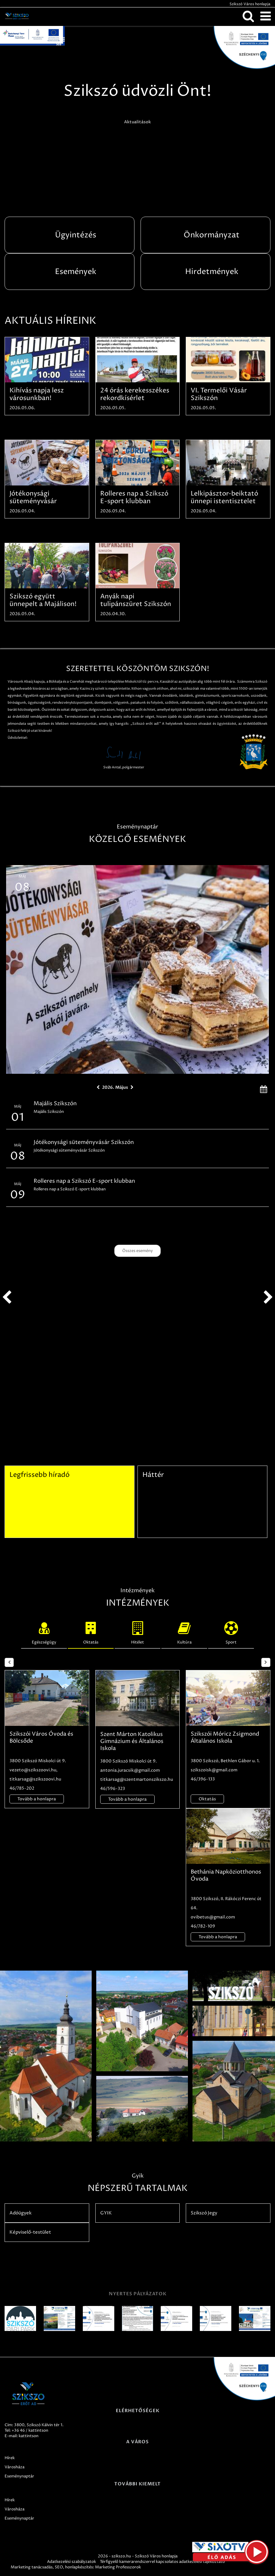 This screenshot has height=2576, width=275. Describe the element at coordinates (30, 2430) in the screenshot. I see `+36 46 / kattintson` at that location.